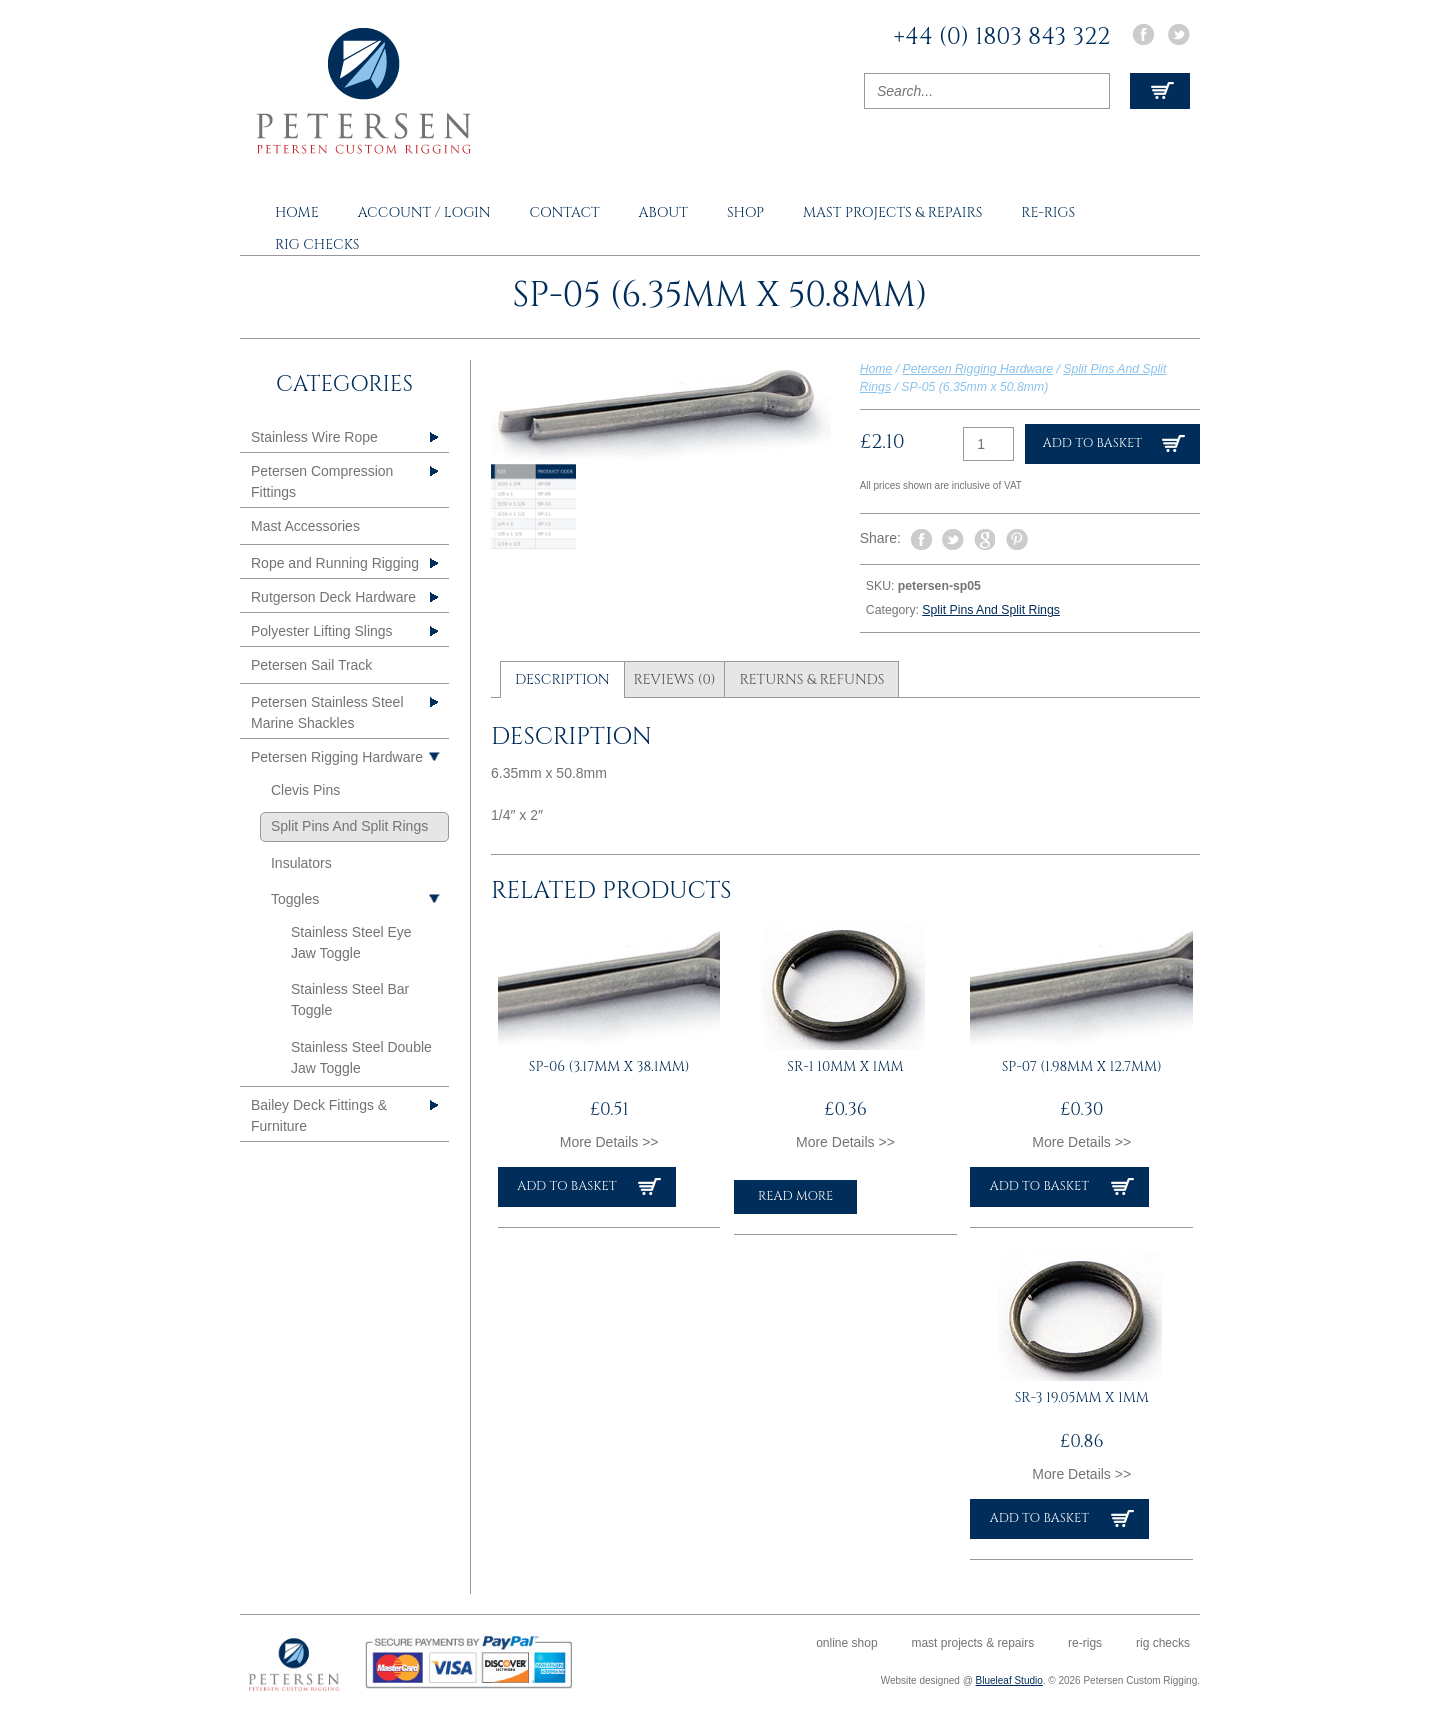 The width and height of the screenshot is (1440, 1712). Describe the element at coordinates (795, 1196) in the screenshot. I see `Read more [Read more about “SR-1 10mm x 1mm”]` at that location.